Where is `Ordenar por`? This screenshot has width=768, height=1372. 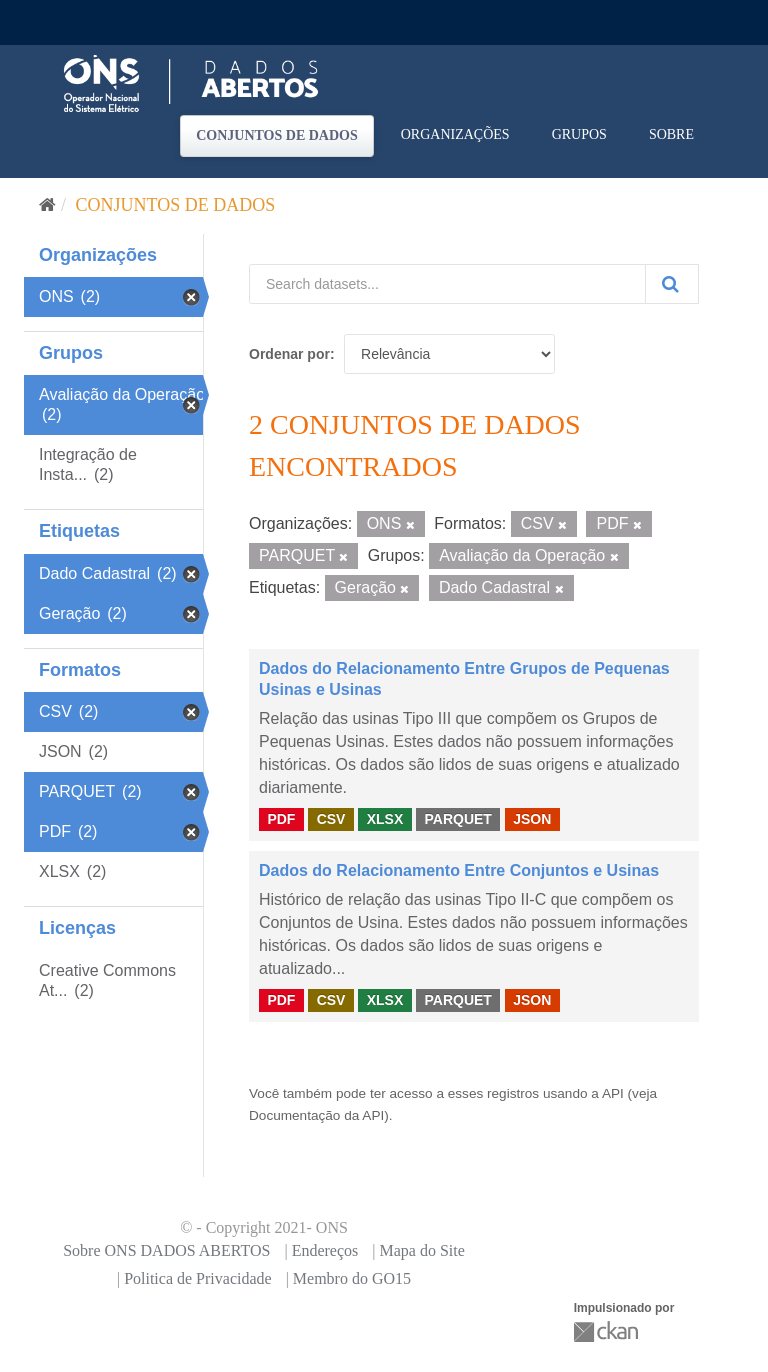
Ordenar por is located at coordinates (289, 354).